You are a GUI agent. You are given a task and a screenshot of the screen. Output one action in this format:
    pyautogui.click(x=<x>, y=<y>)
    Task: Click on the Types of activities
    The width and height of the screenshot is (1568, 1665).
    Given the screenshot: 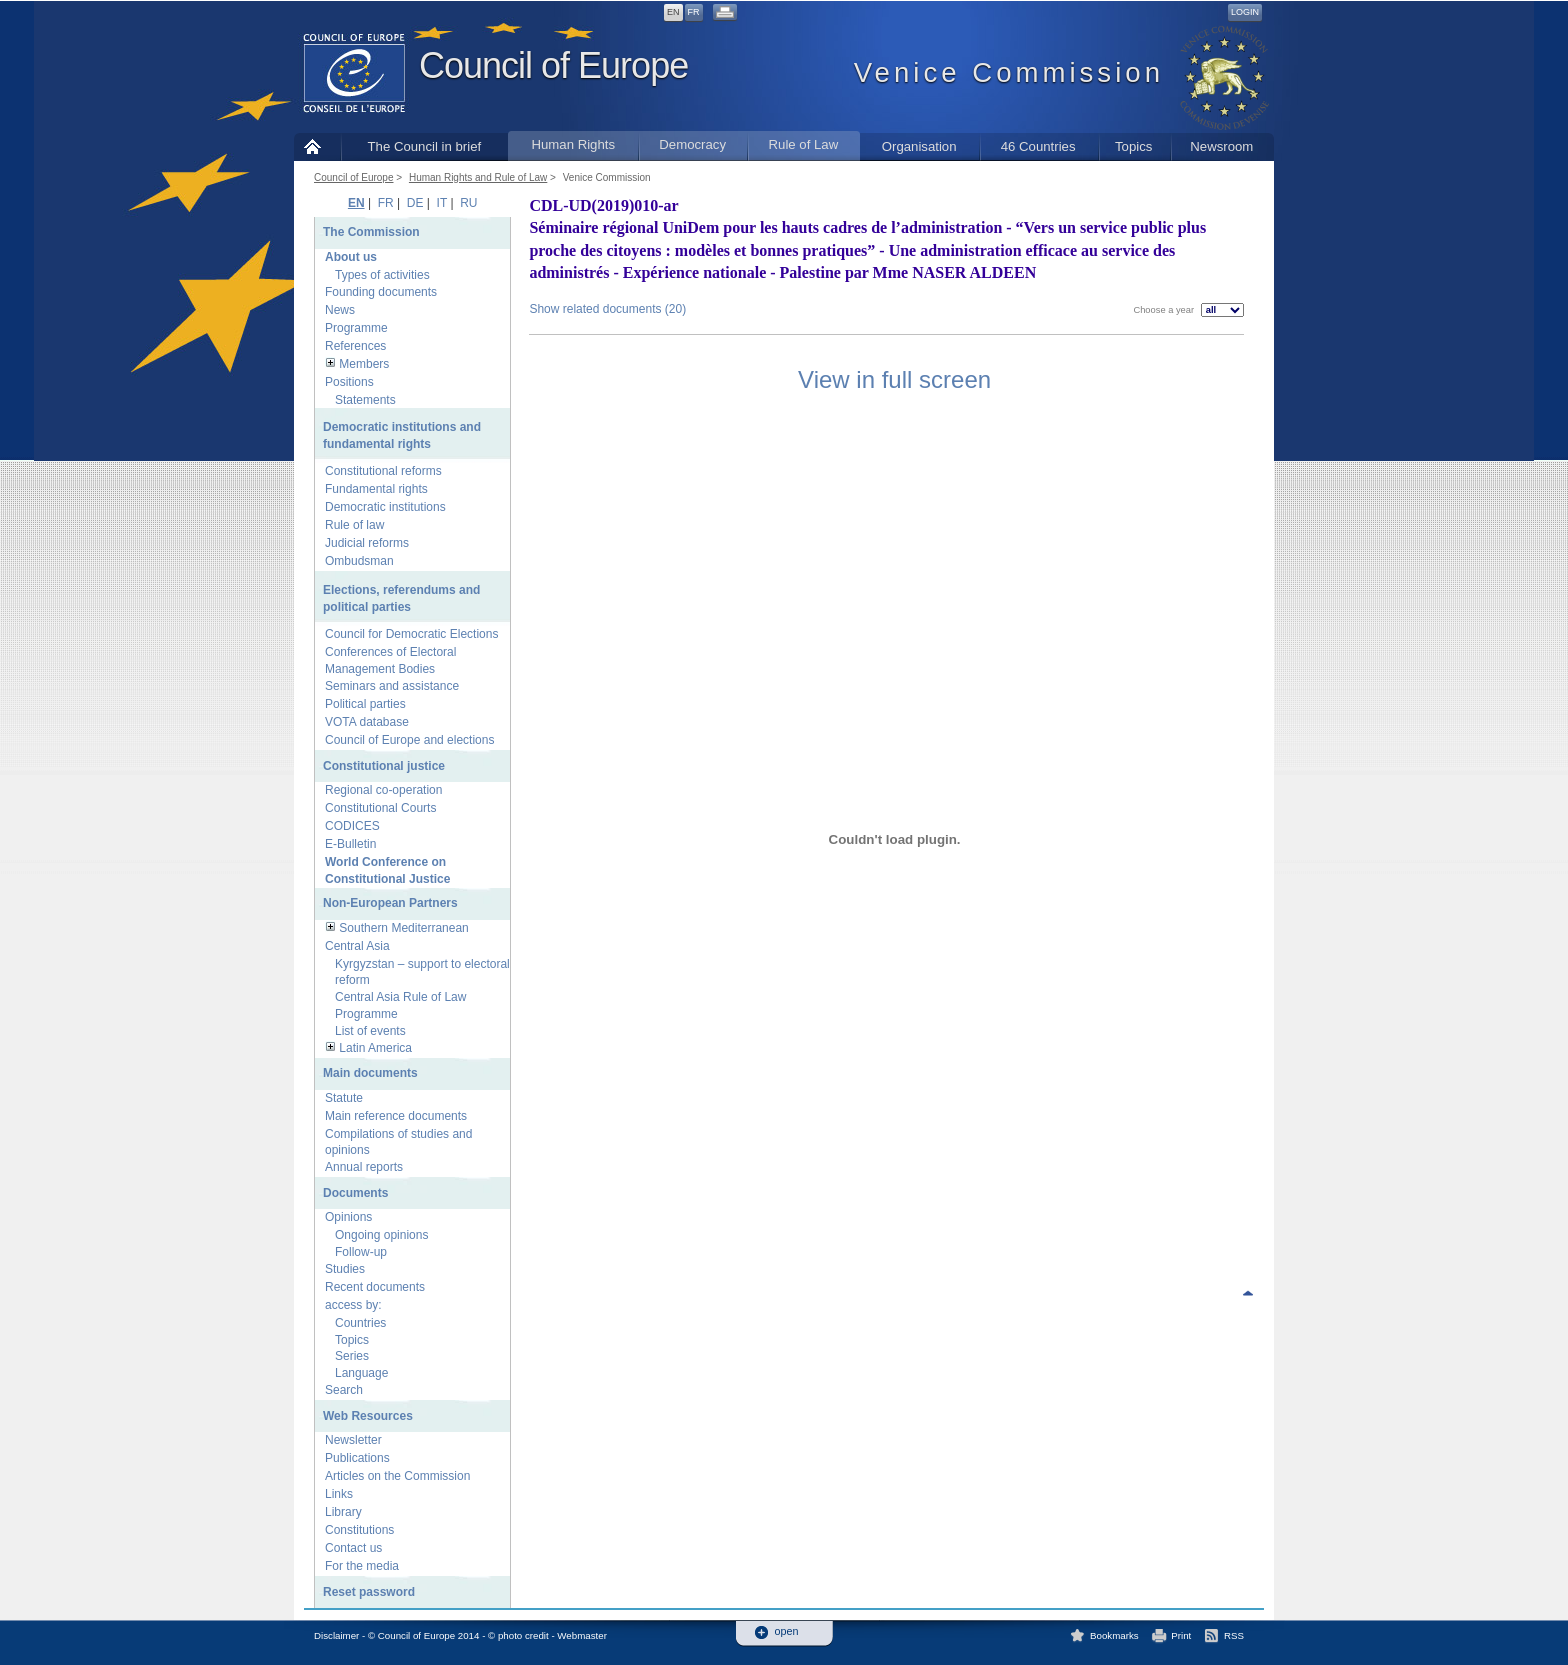 What is the action you would take?
    pyautogui.click(x=382, y=275)
    